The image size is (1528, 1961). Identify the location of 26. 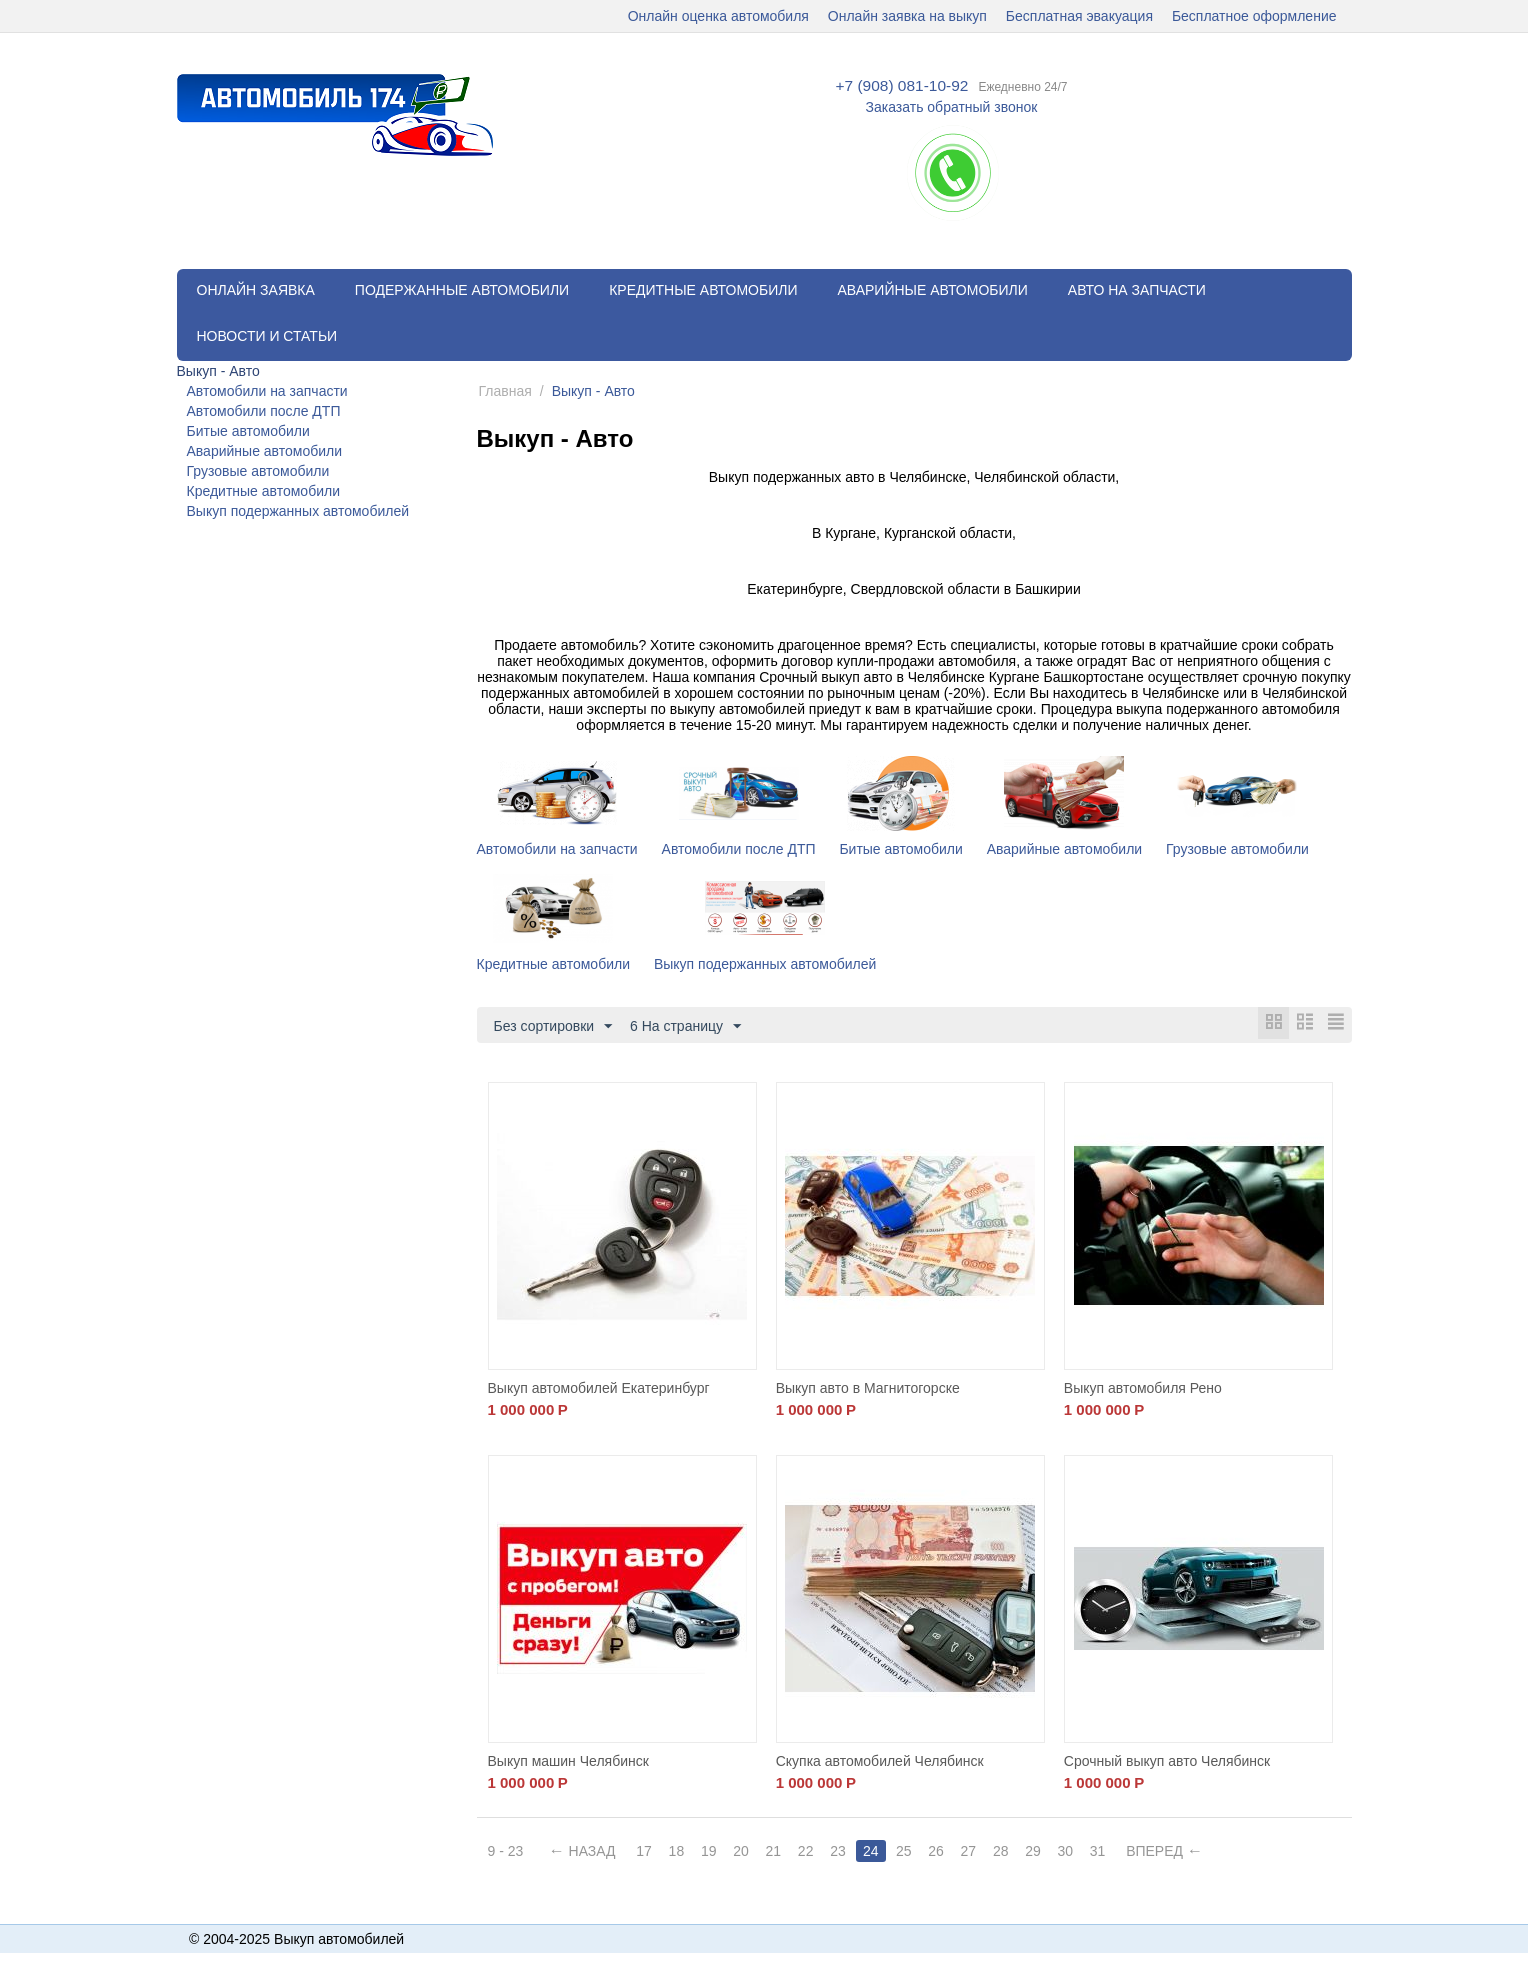
(947, 1852).